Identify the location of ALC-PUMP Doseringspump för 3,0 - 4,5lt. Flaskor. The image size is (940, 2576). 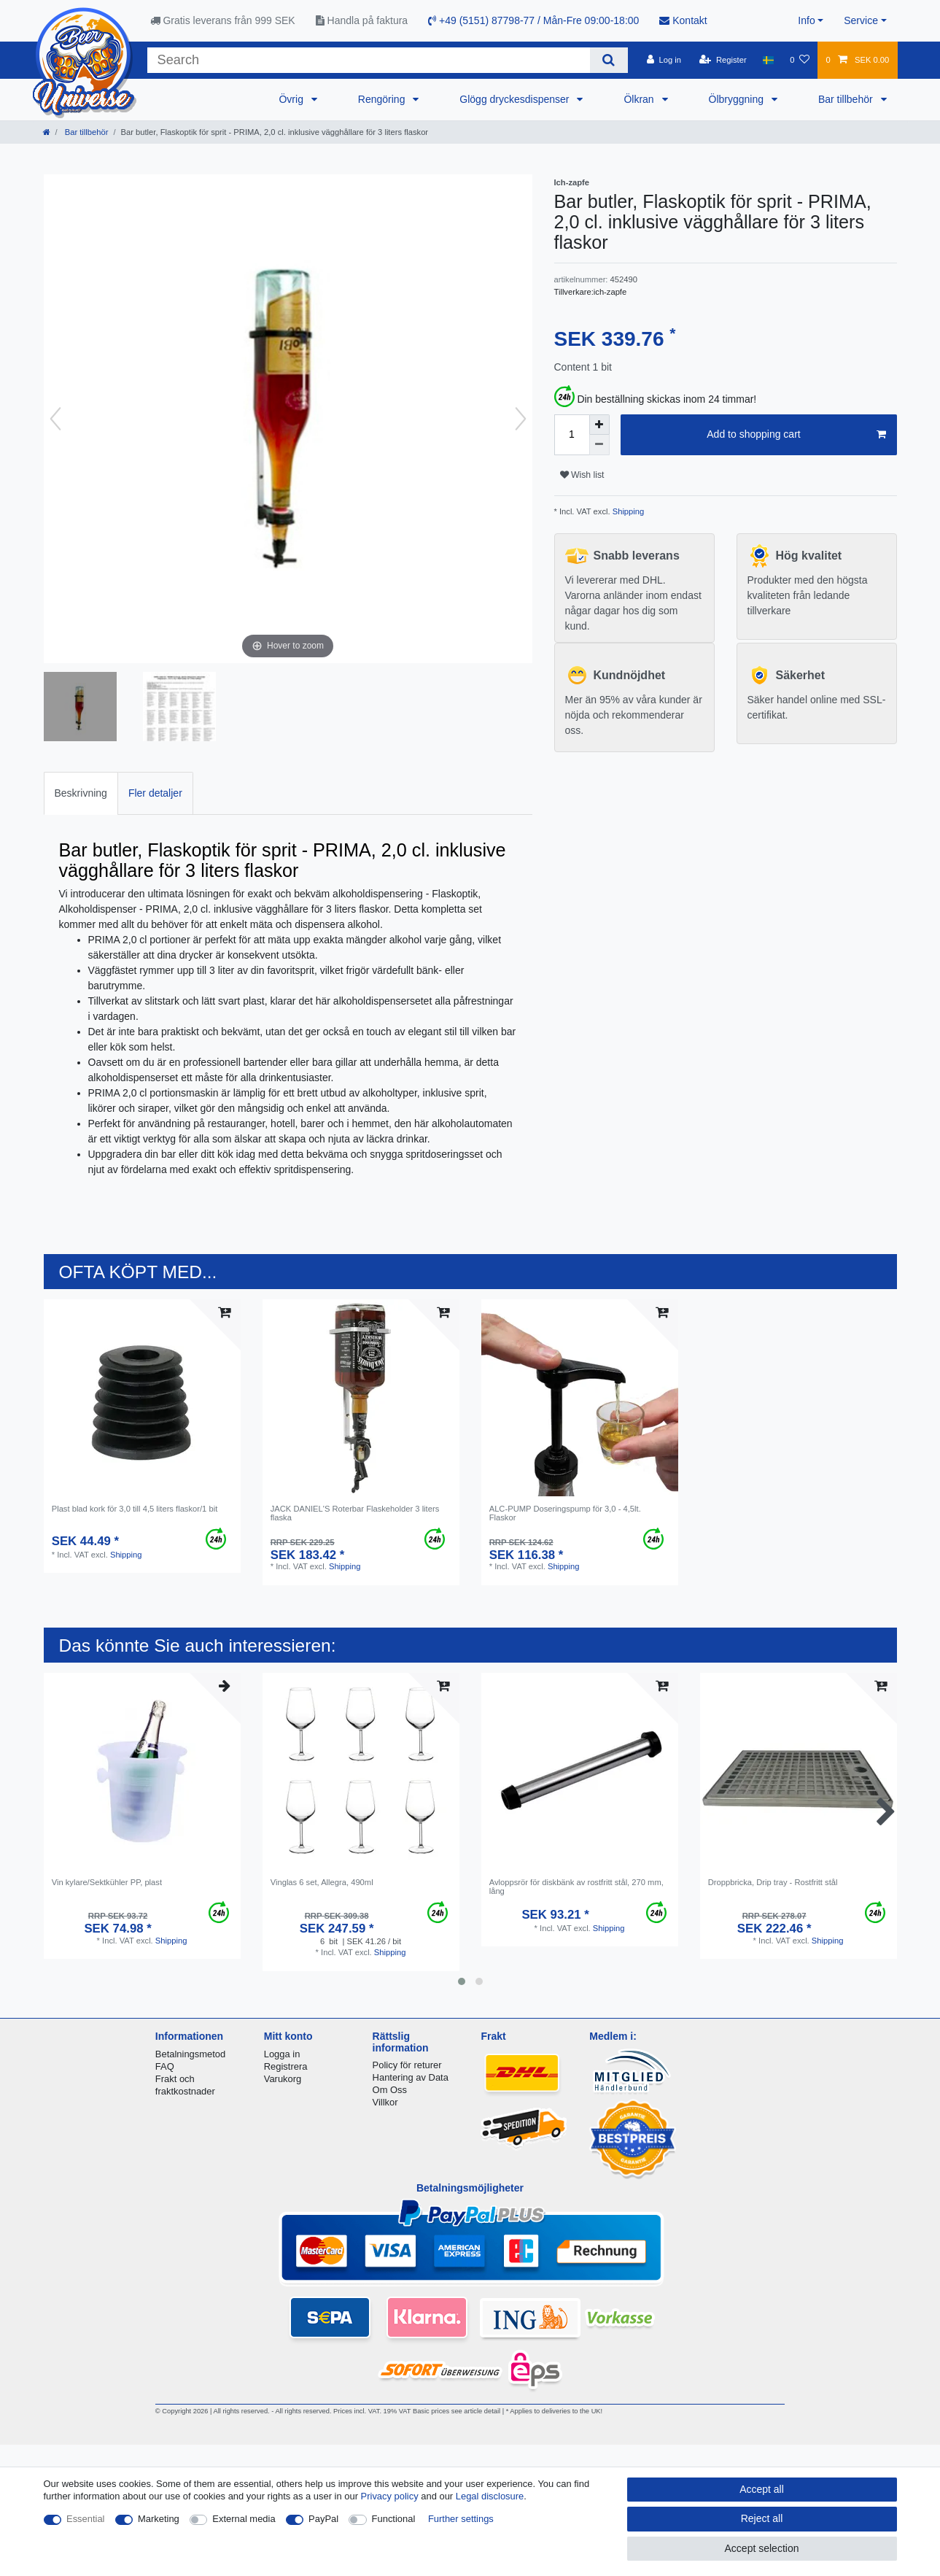
(565, 1513).